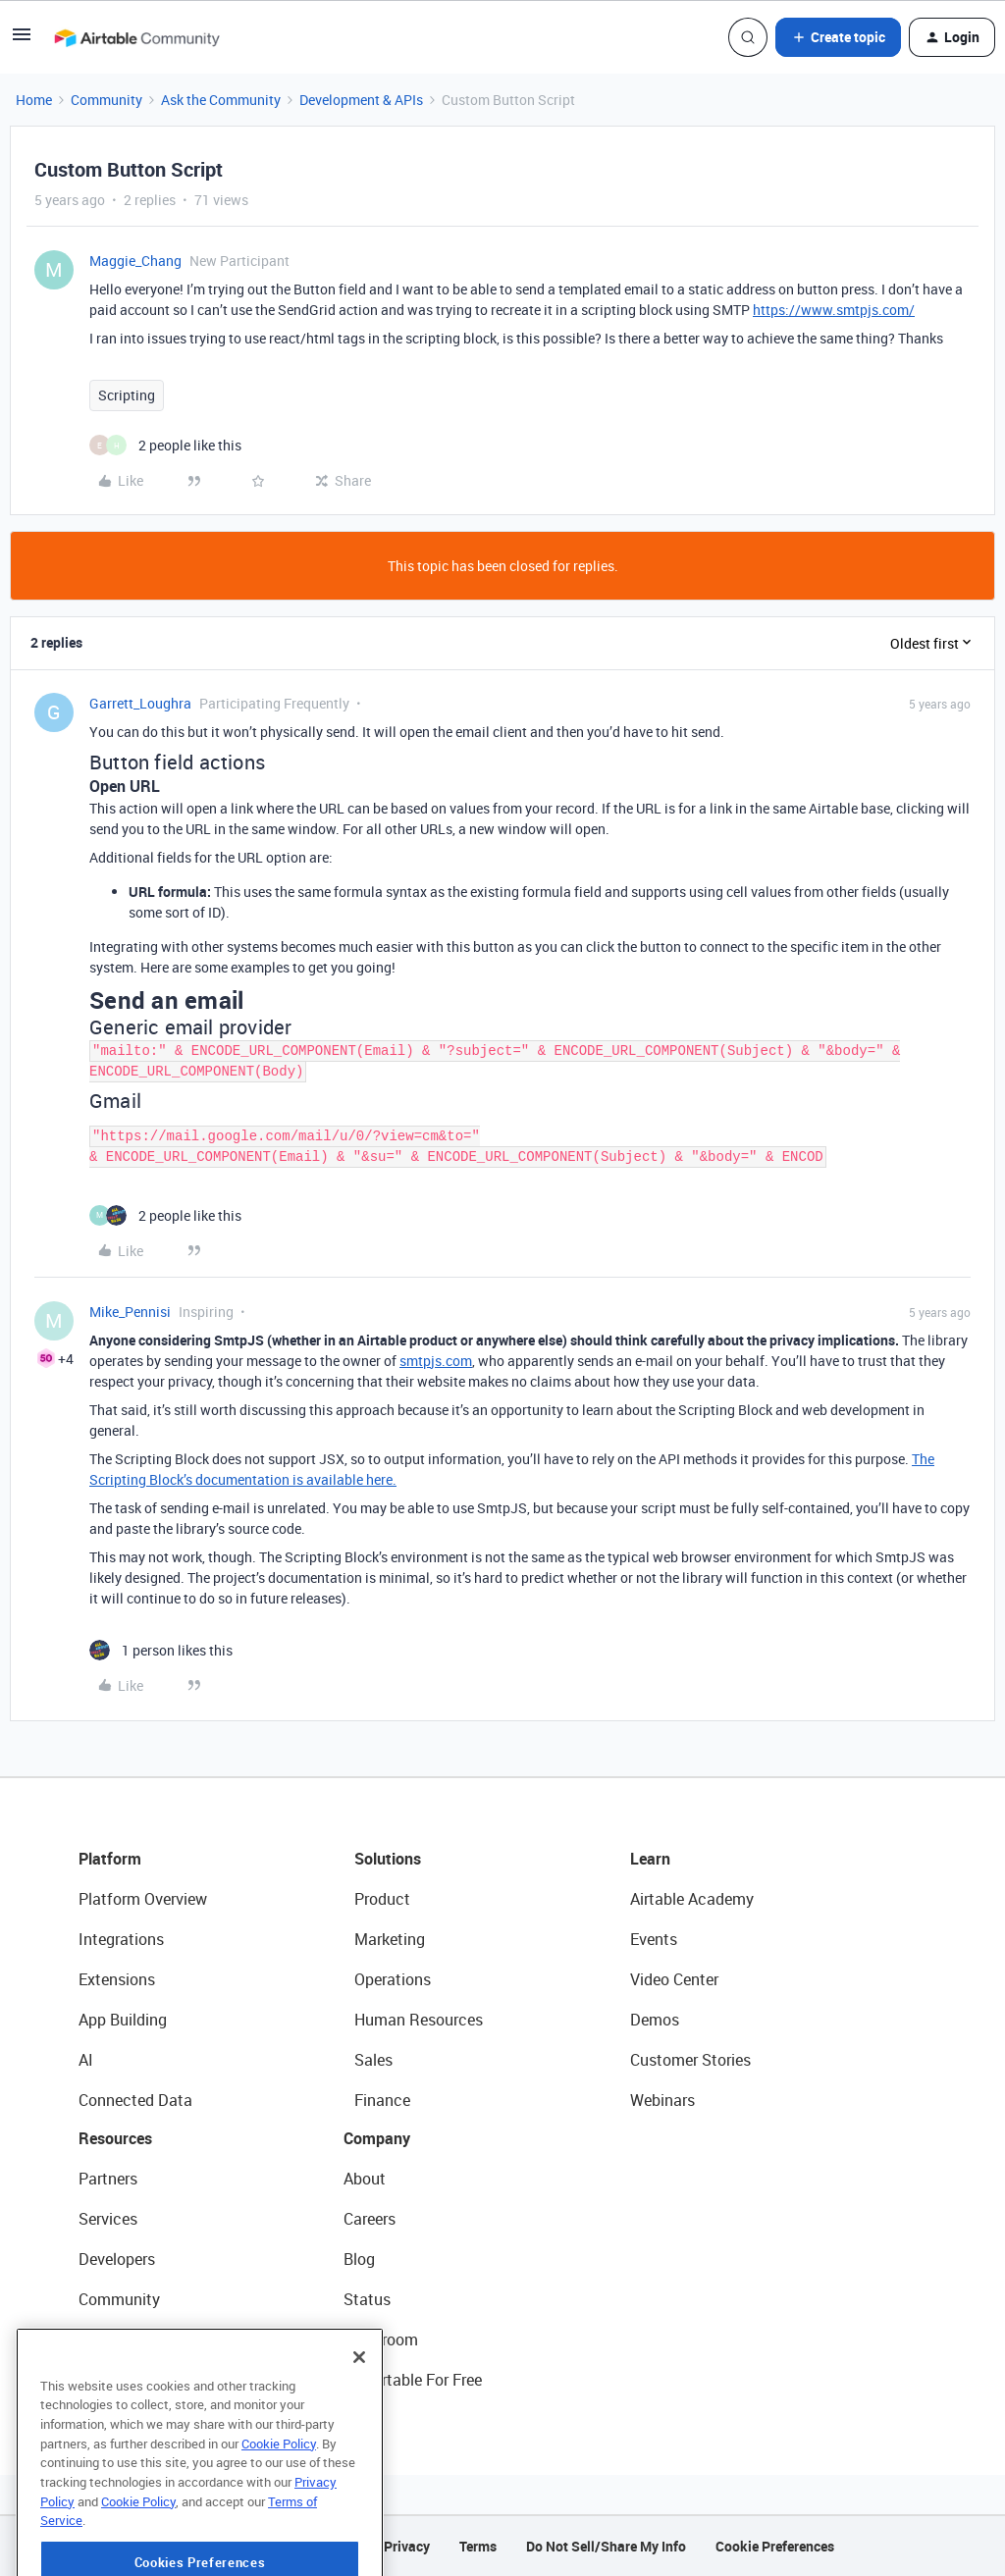 Image resolution: width=1005 pixels, height=2576 pixels. What do you see at coordinates (367, 2299) in the screenshot?
I see `Status` at bounding box center [367, 2299].